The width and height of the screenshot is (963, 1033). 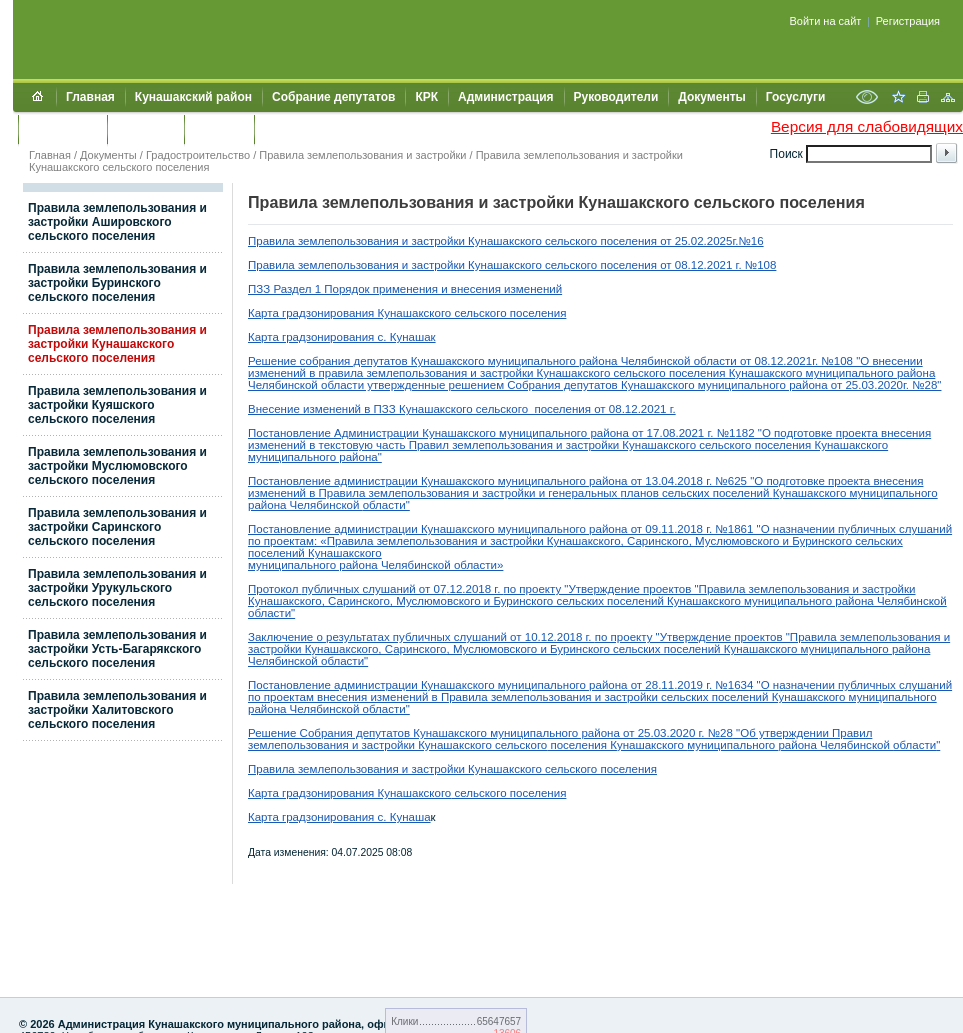 I want to click on Заключение о результатах публичных слушаний от 10.12.2018 г., so click(x=421, y=637).